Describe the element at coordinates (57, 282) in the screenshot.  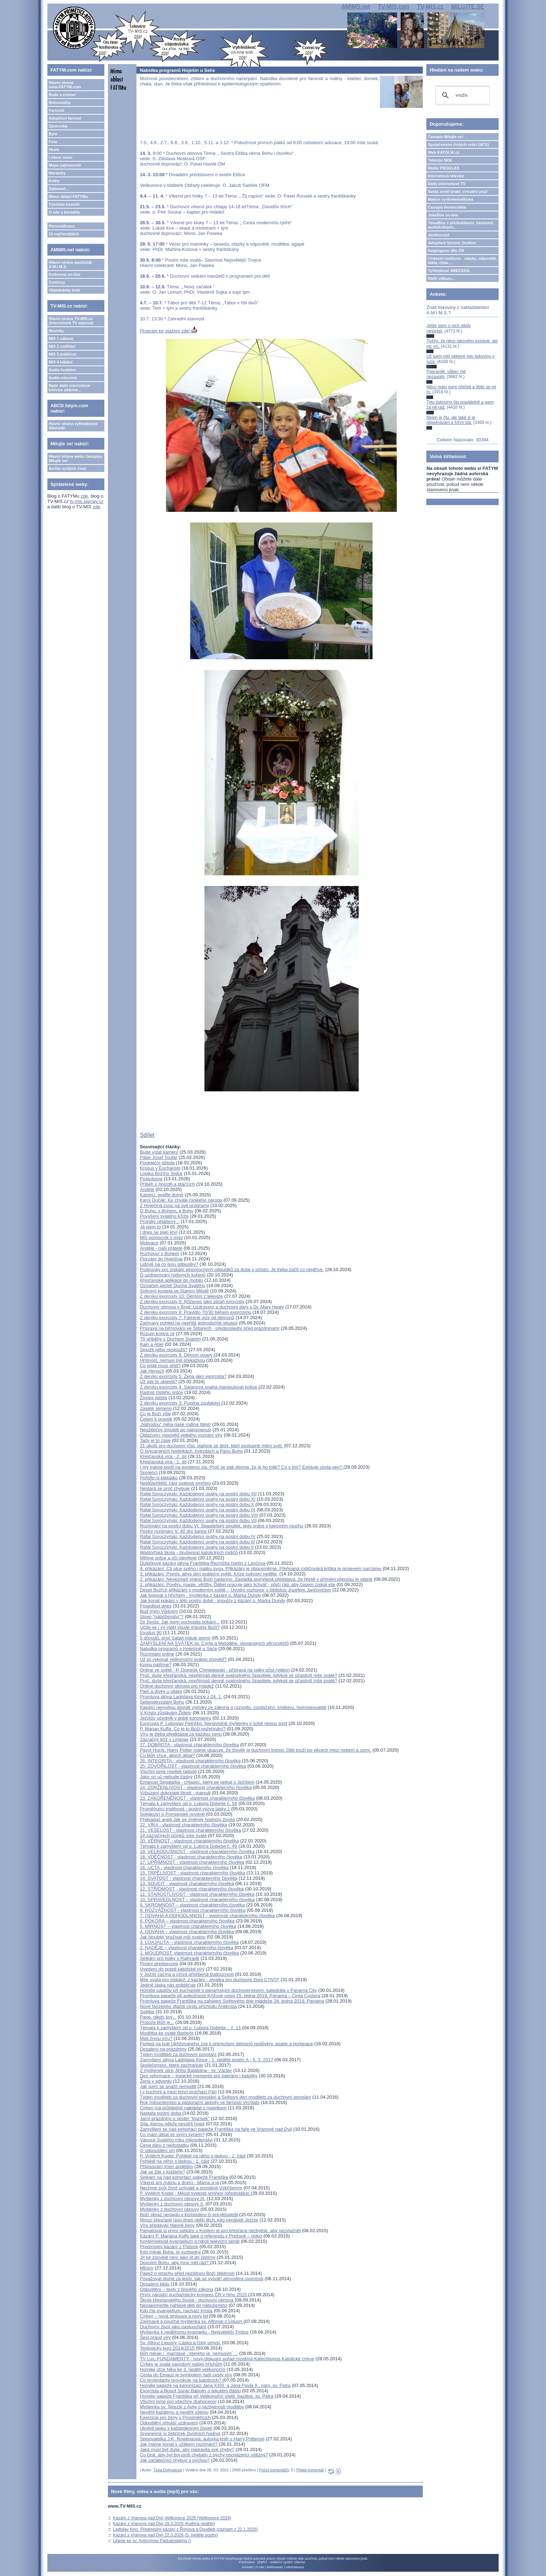
I see `Comicsy` at that location.